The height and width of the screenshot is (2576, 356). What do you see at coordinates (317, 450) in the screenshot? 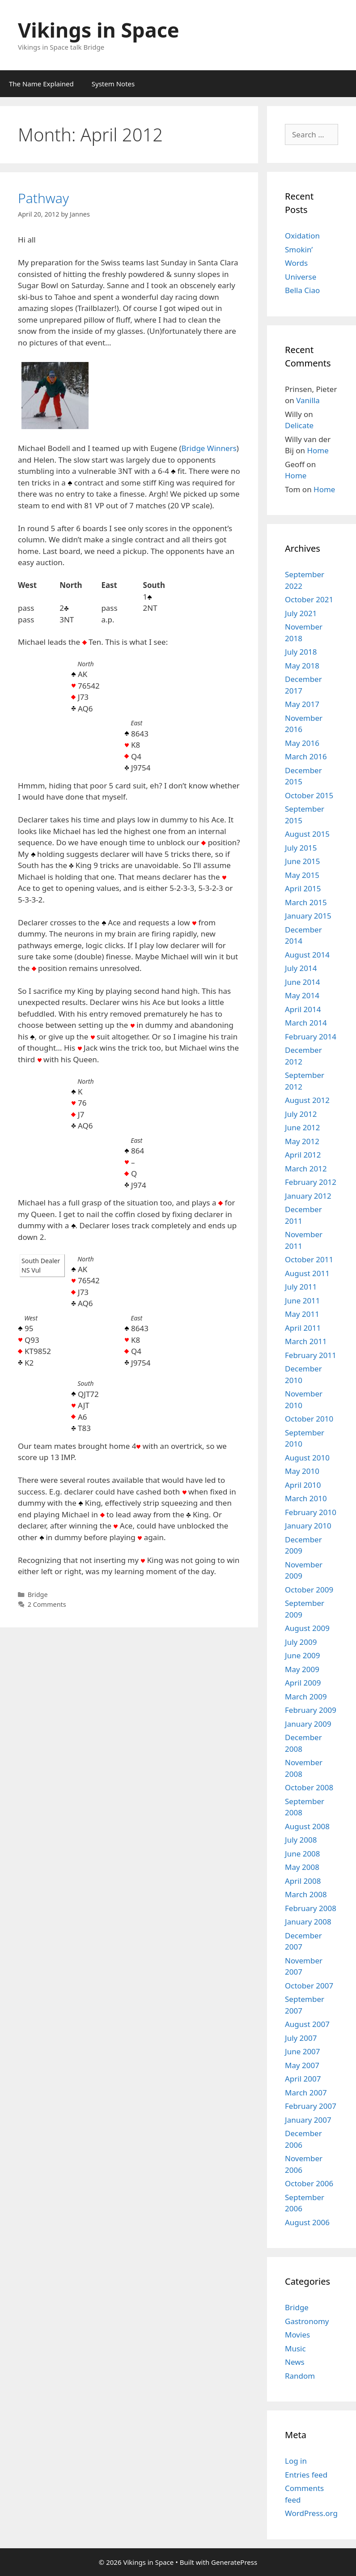
I see `Home` at bounding box center [317, 450].